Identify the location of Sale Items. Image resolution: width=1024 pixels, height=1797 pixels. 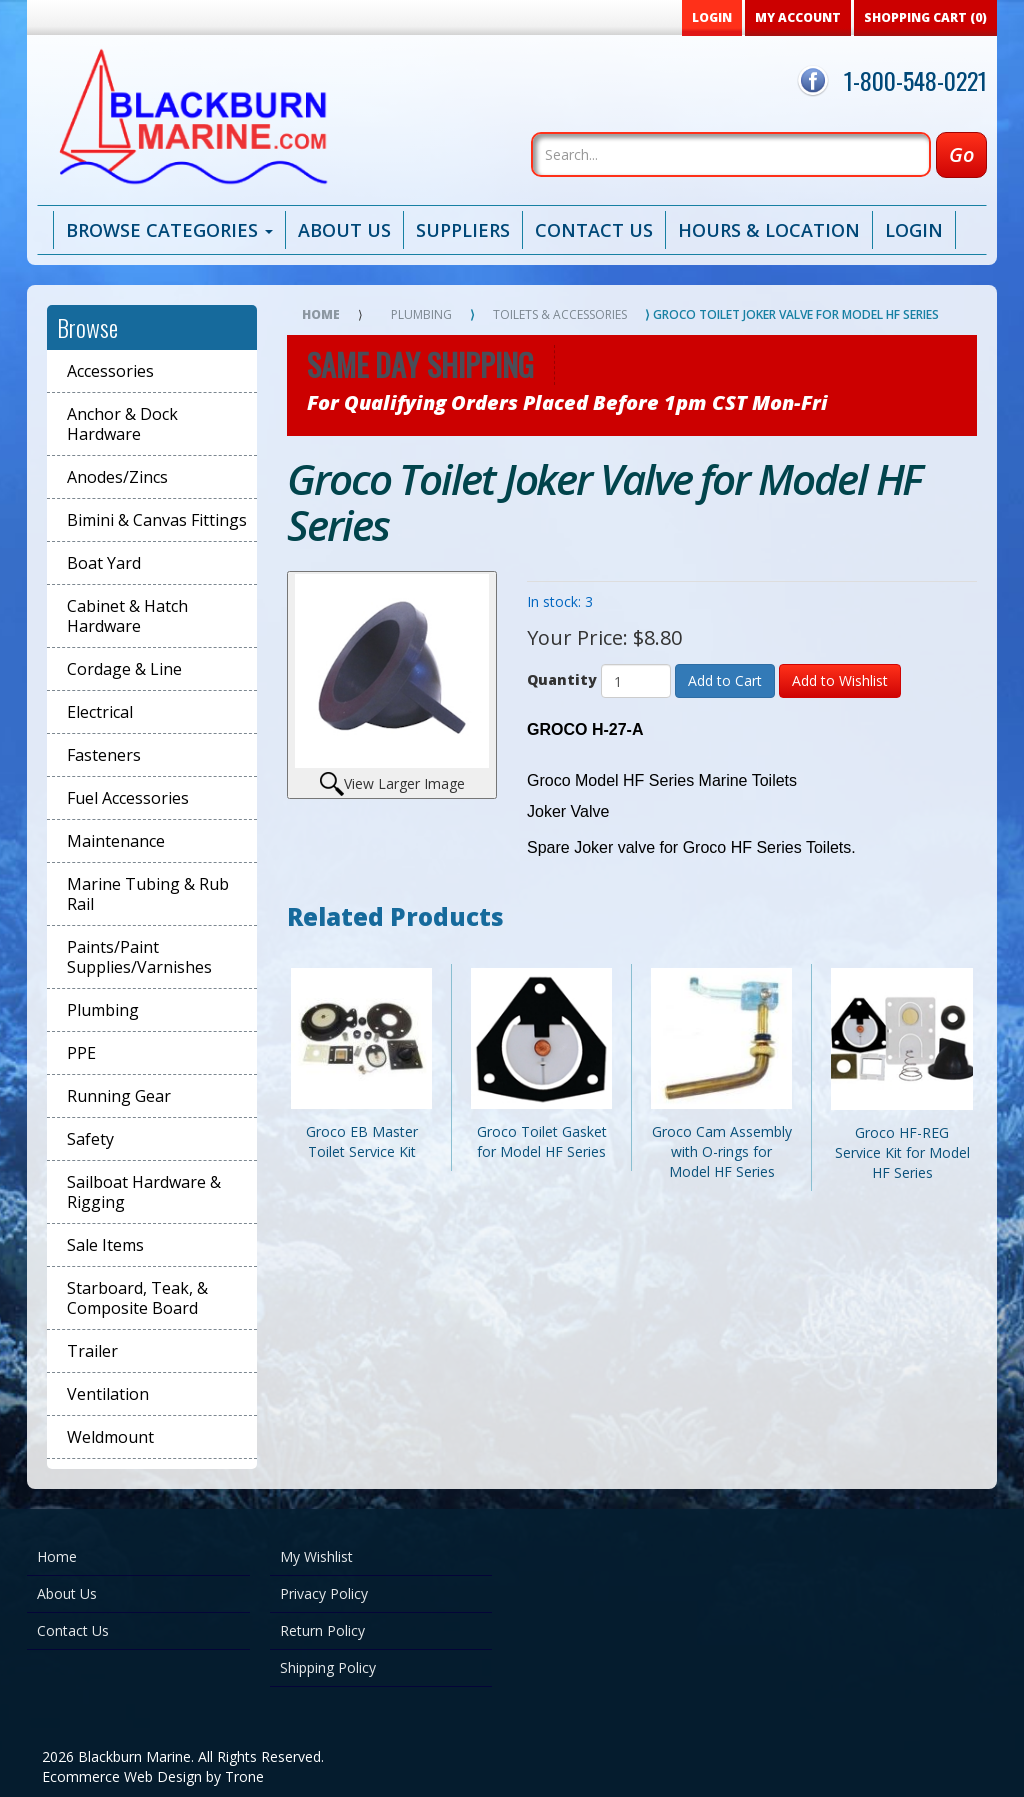
(105, 1245).